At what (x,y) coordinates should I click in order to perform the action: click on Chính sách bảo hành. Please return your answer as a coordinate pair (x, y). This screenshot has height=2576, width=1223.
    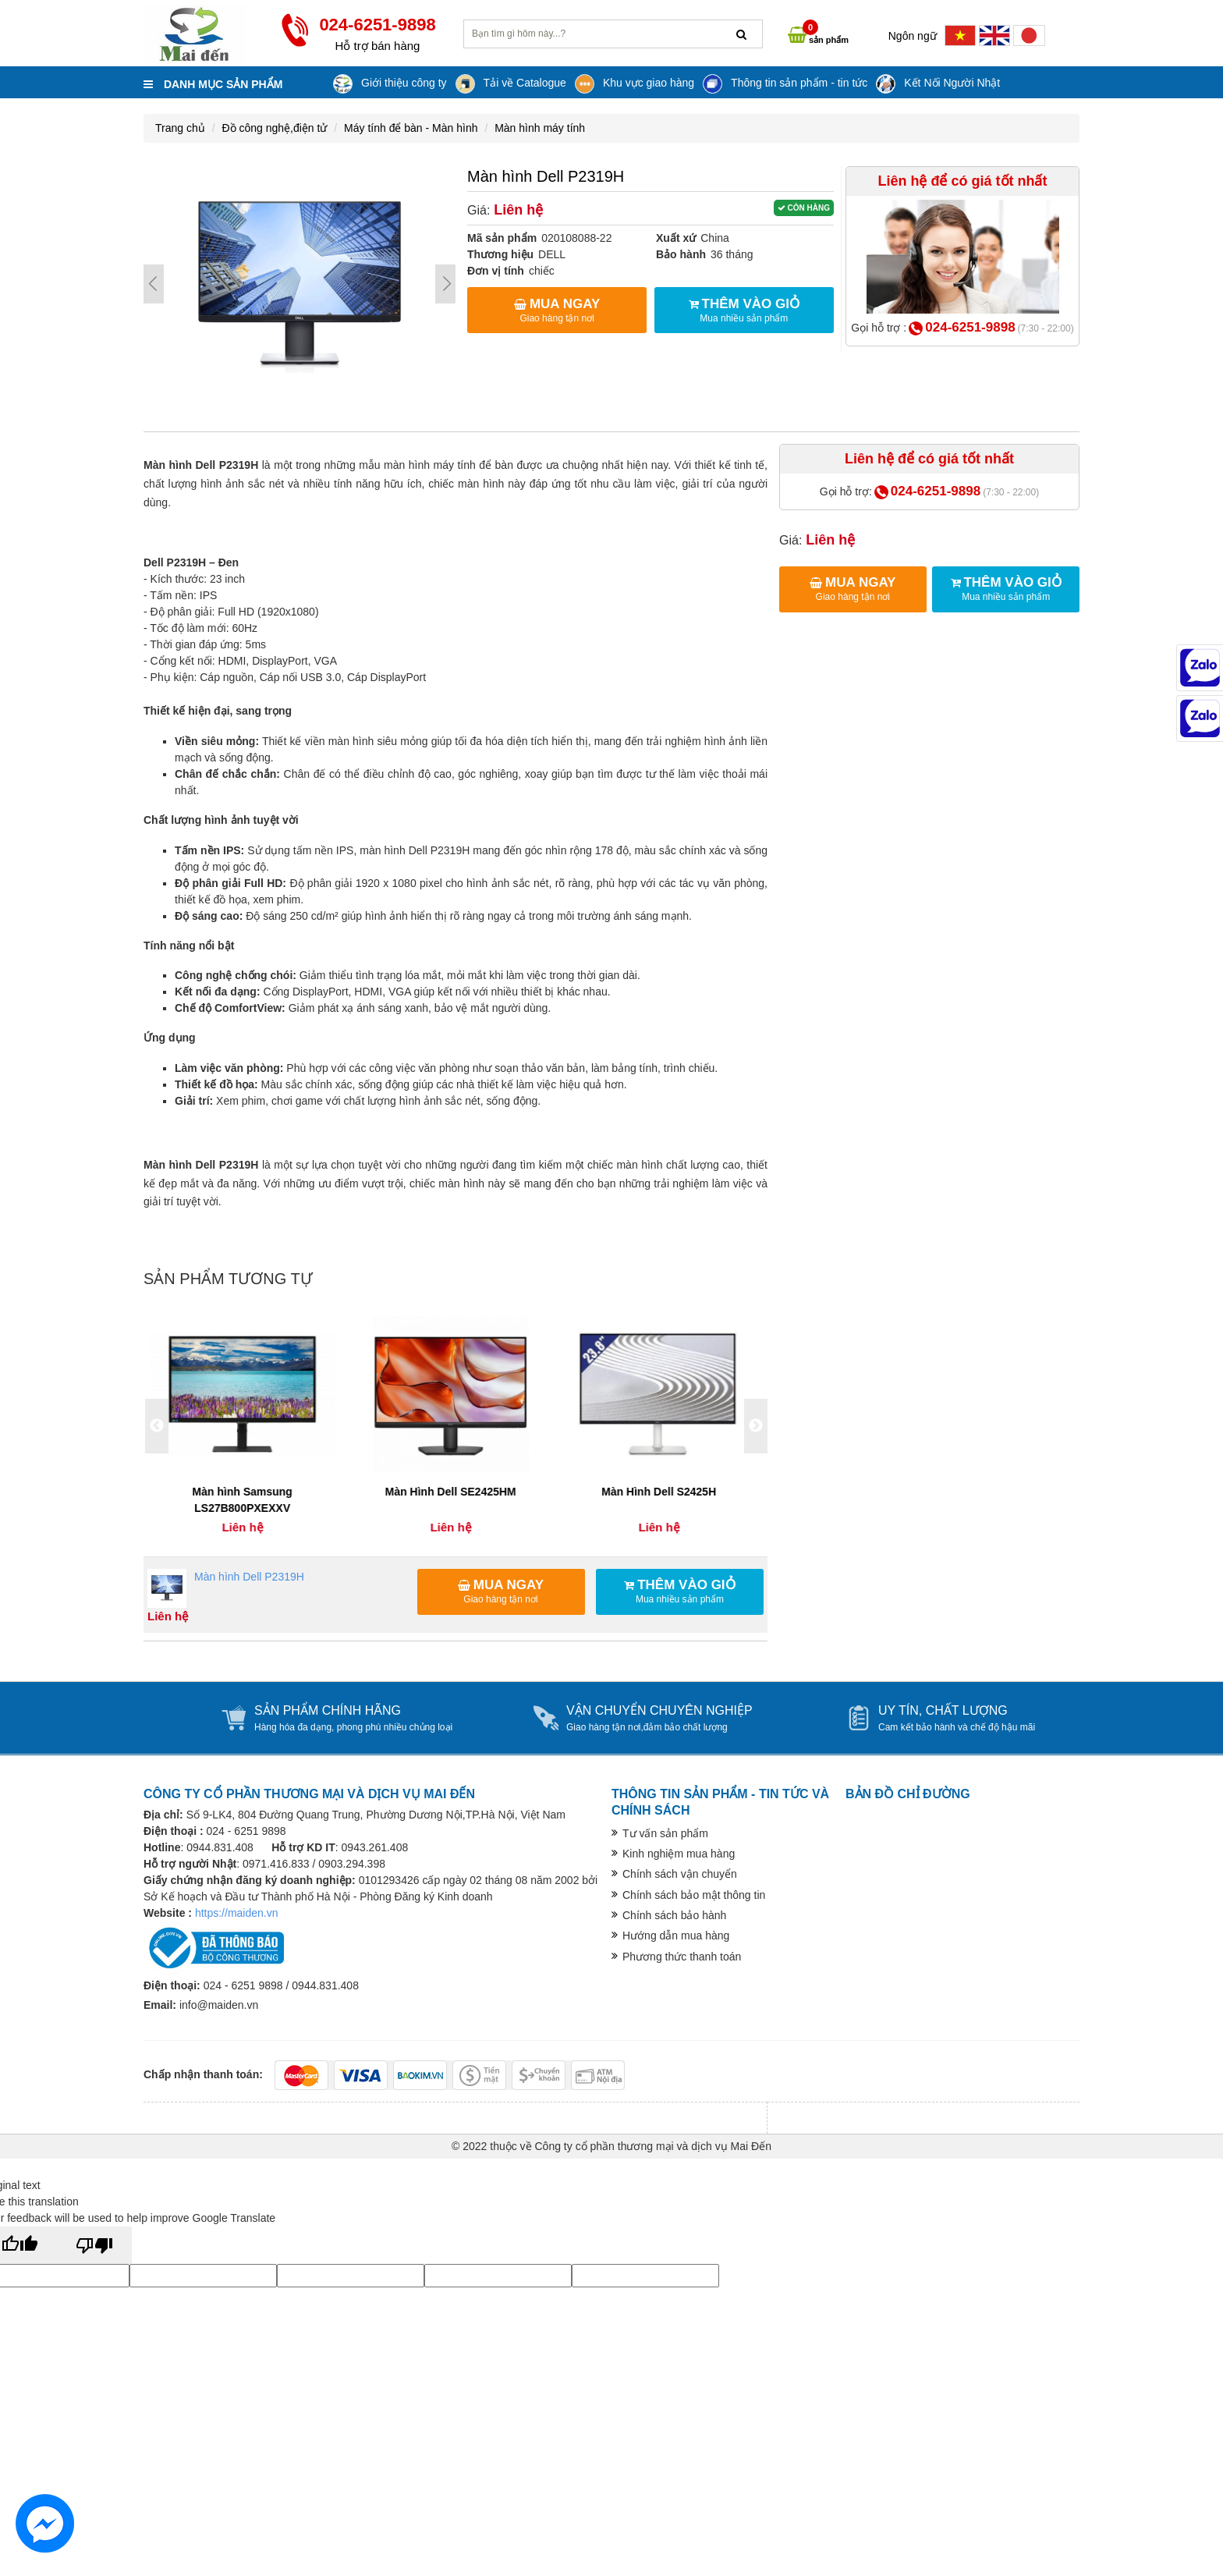
    Looking at the image, I should click on (674, 1915).